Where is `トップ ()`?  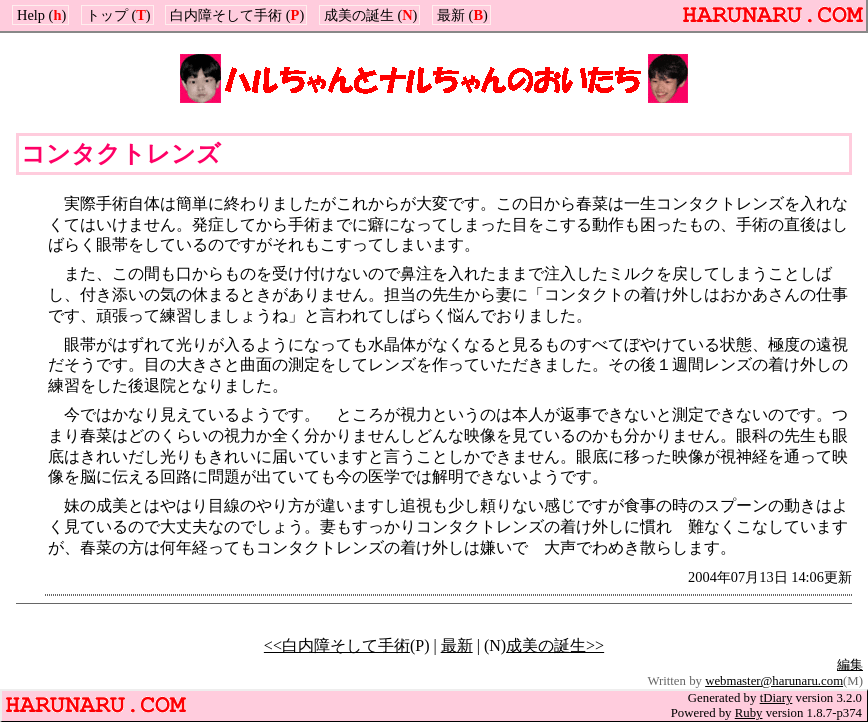
トップ () is located at coordinates (118, 15).